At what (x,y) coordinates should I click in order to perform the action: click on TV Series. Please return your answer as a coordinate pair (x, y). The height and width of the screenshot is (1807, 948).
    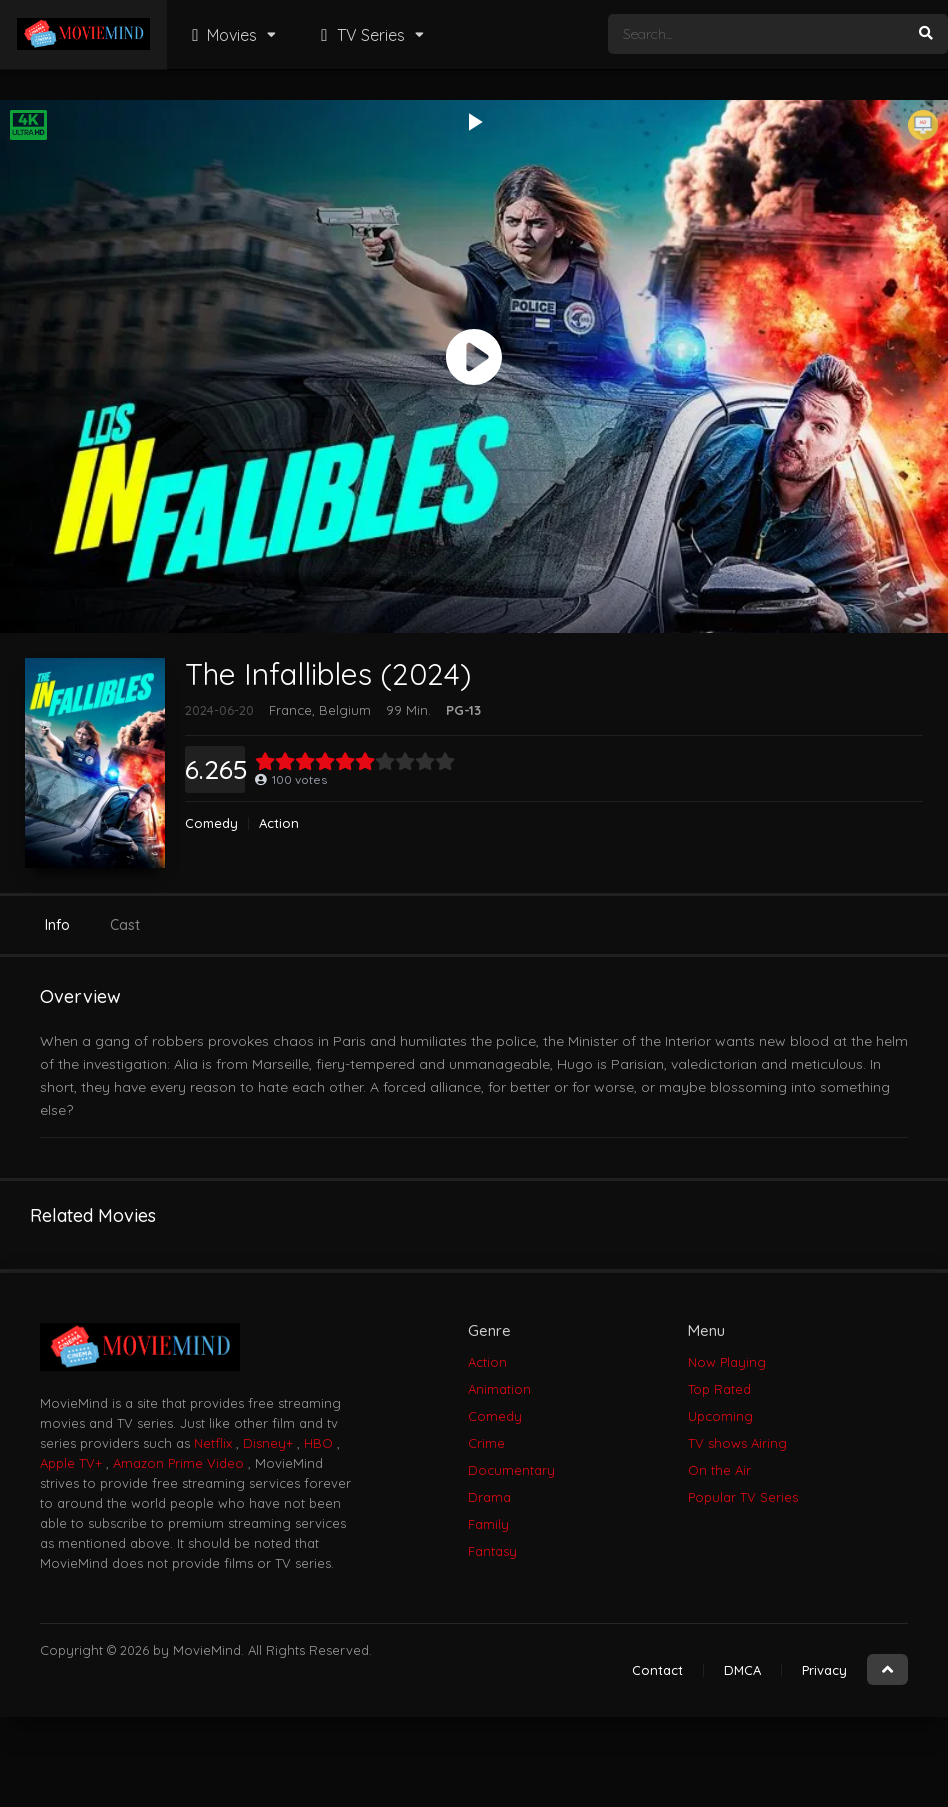
    Looking at the image, I should click on (360, 35).